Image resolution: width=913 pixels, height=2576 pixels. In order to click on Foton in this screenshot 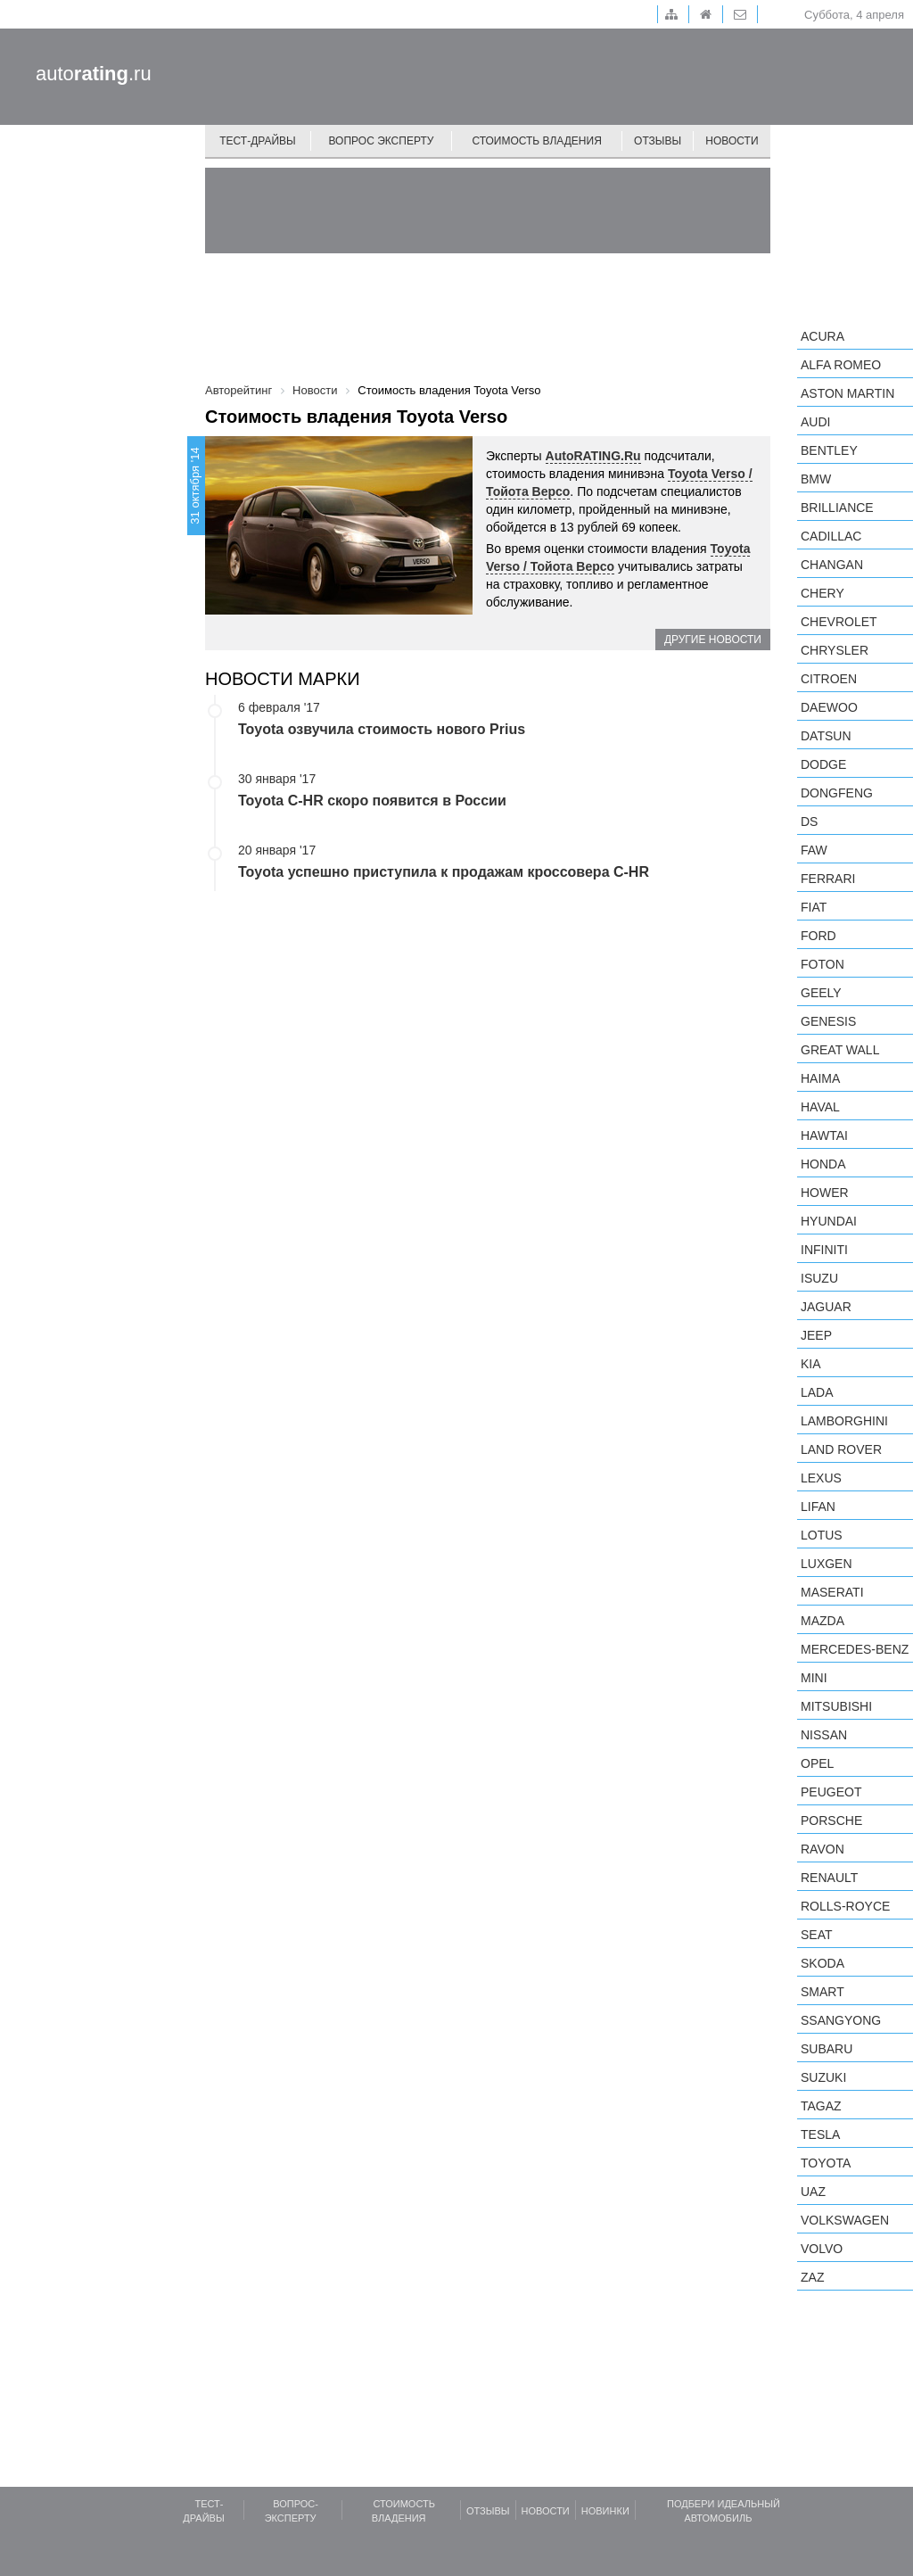, I will do `click(822, 964)`.